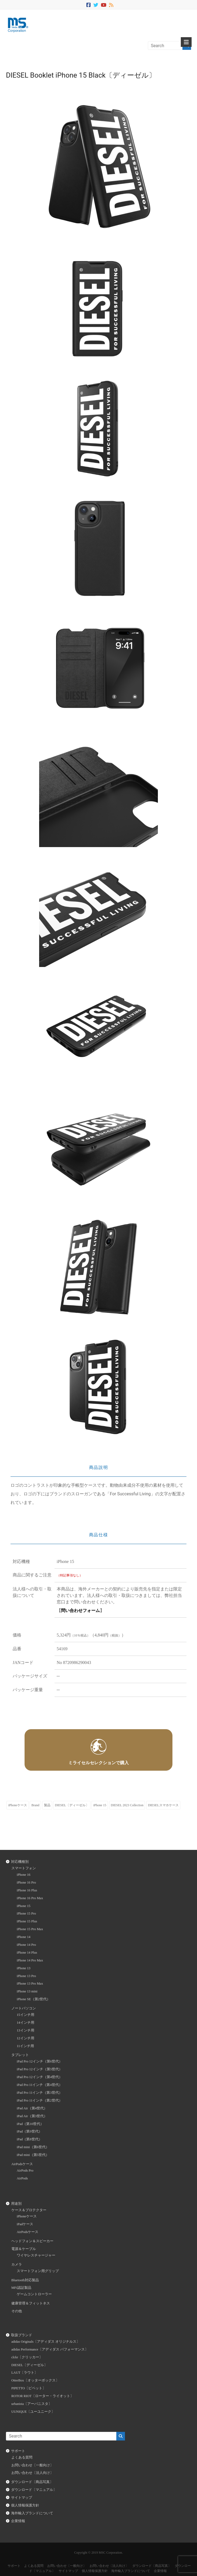 The width and height of the screenshot is (197, 2576). I want to click on iPad Air（第4世代）, so click(32, 2108).